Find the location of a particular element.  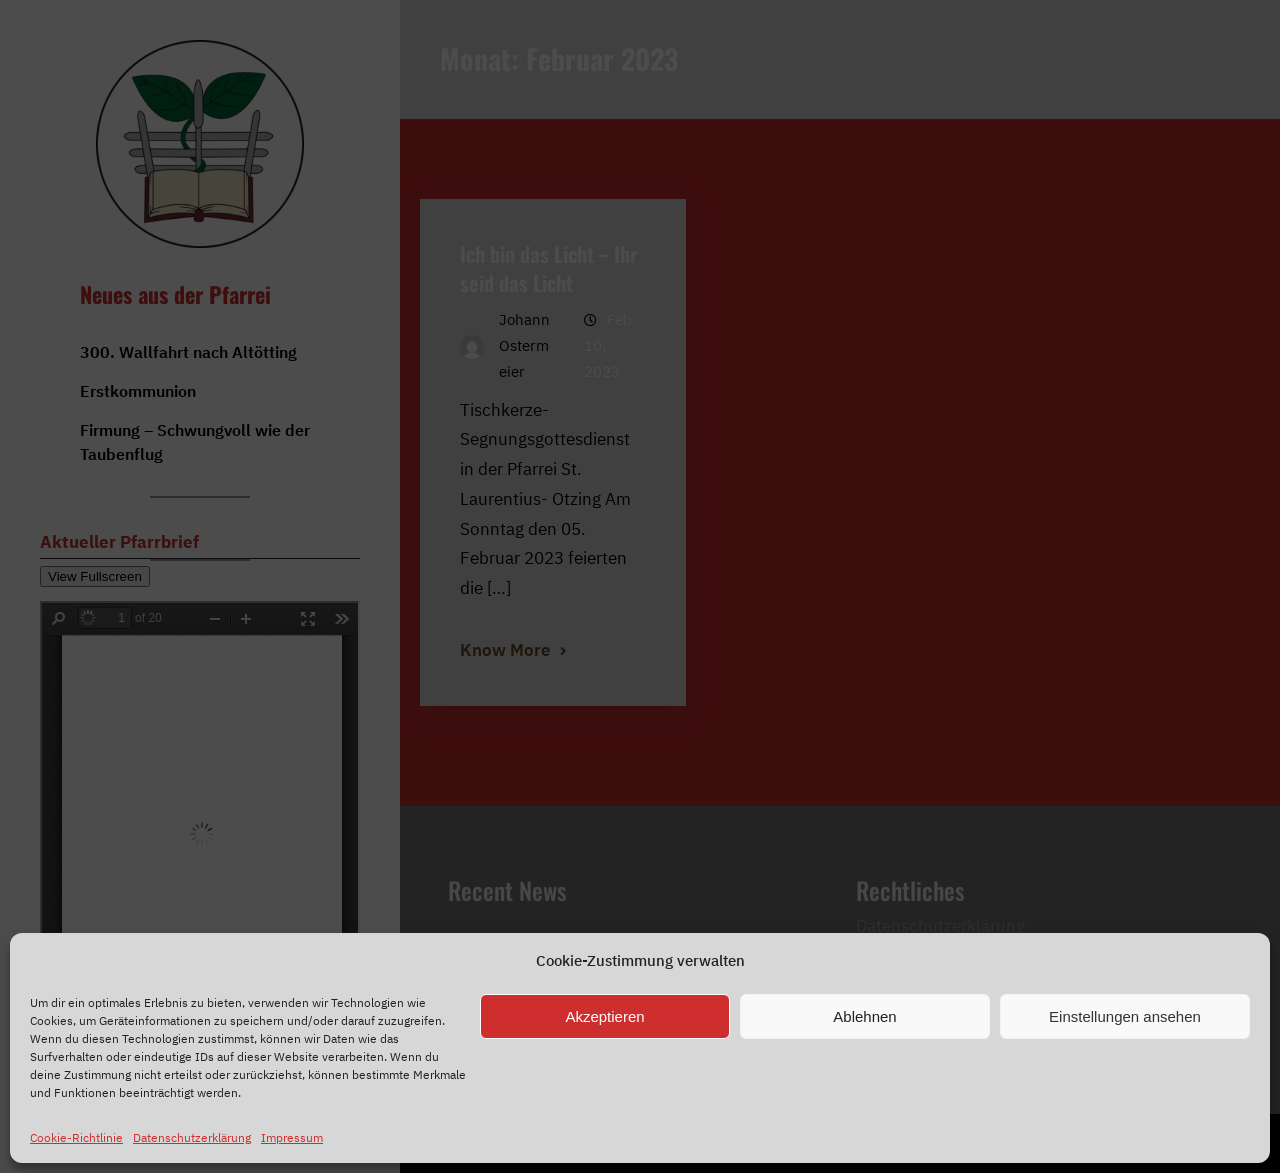

Cookie-Richtlinie is located at coordinates (76, 1137).